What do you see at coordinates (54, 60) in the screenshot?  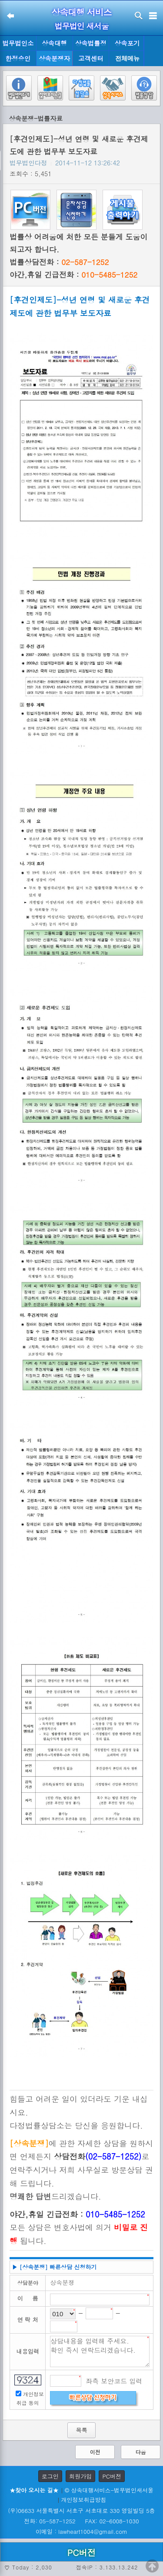 I see `상속분쟁자료실` at bounding box center [54, 60].